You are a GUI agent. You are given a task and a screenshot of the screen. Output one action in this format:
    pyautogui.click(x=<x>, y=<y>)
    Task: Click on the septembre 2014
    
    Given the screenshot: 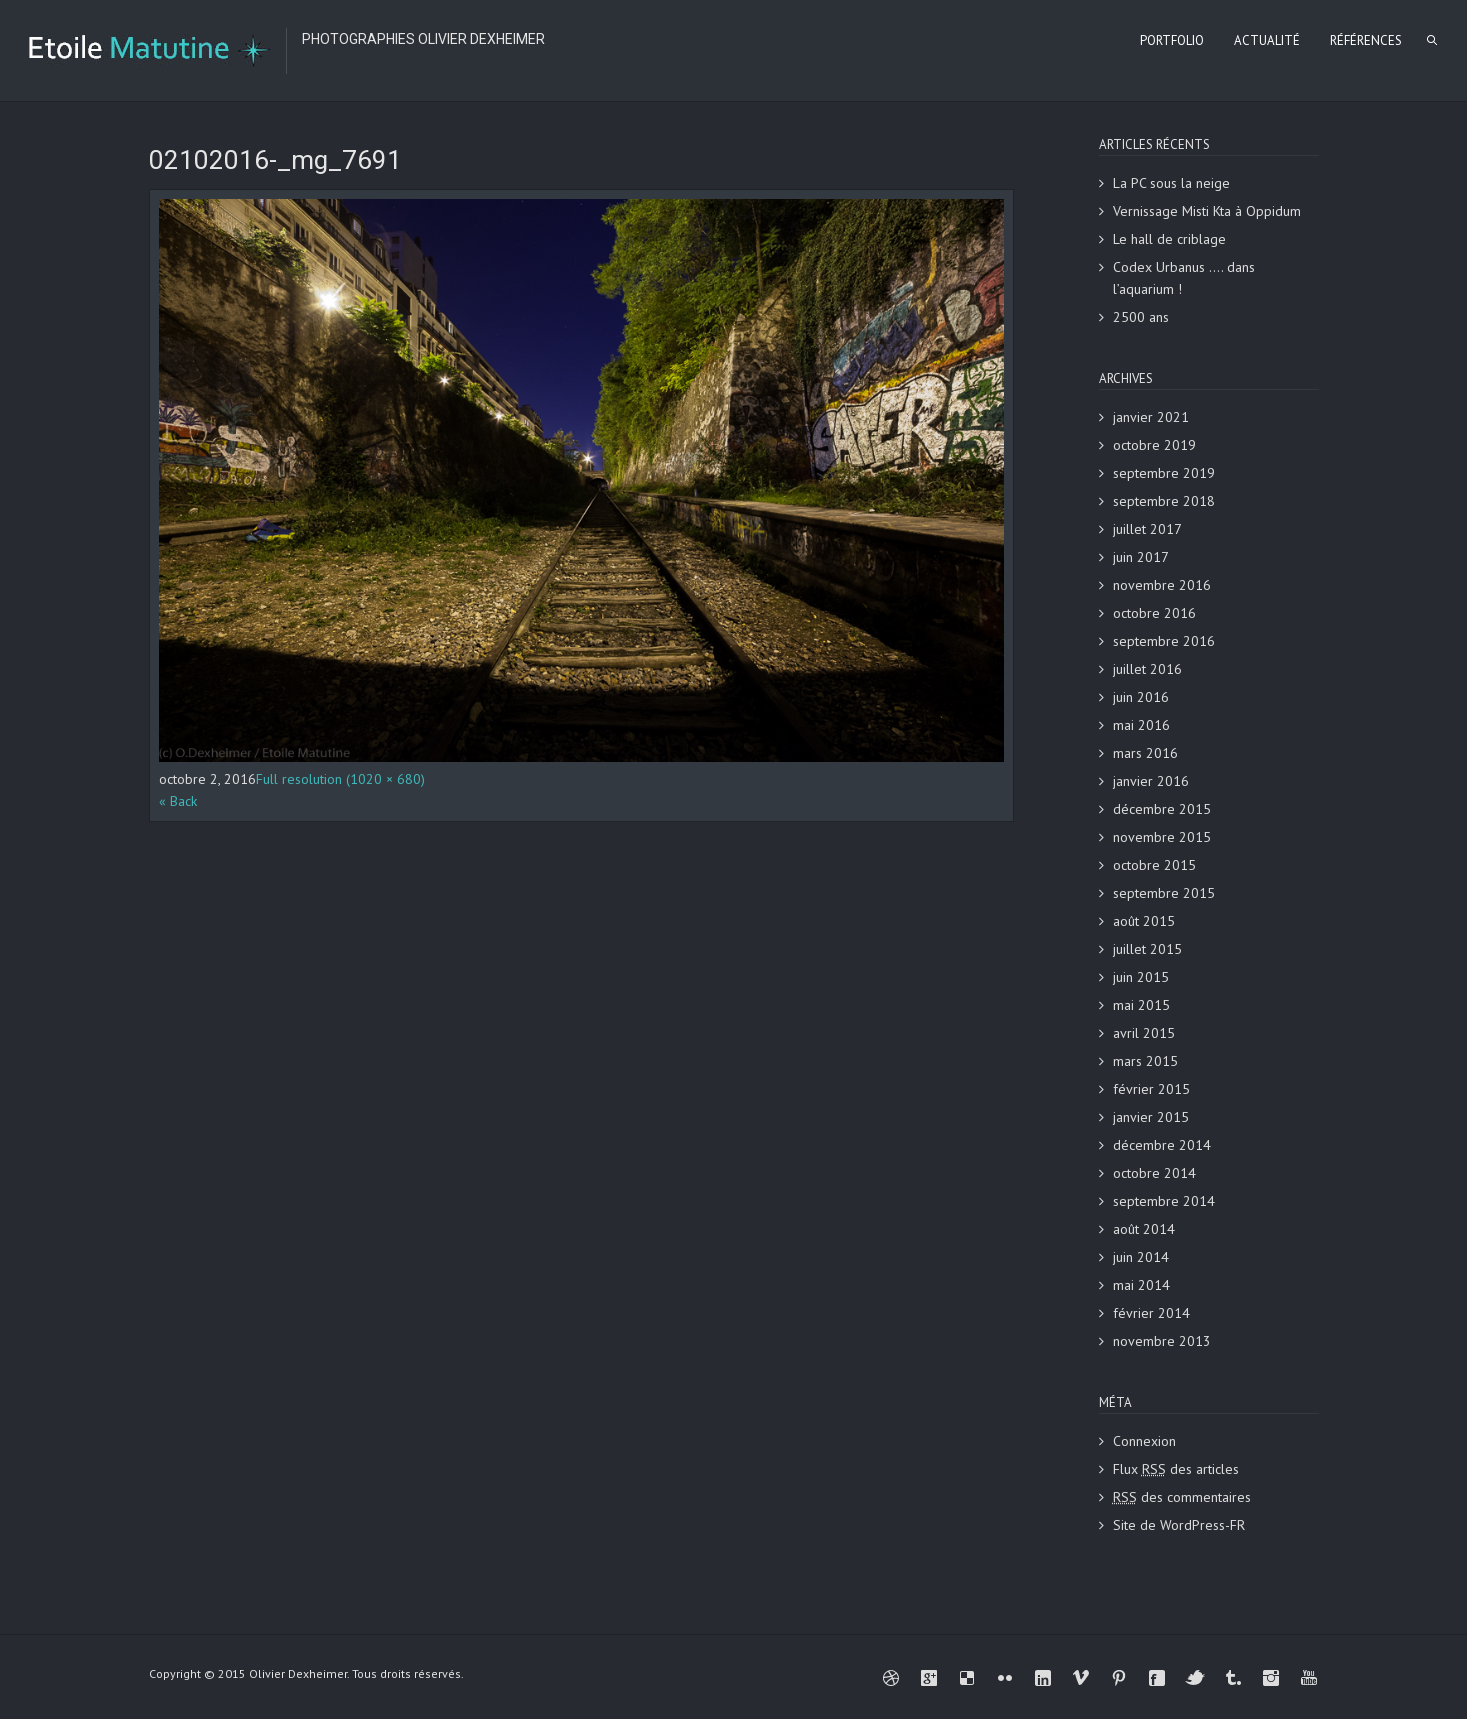 What is the action you would take?
    pyautogui.click(x=1164, y=1201)
    